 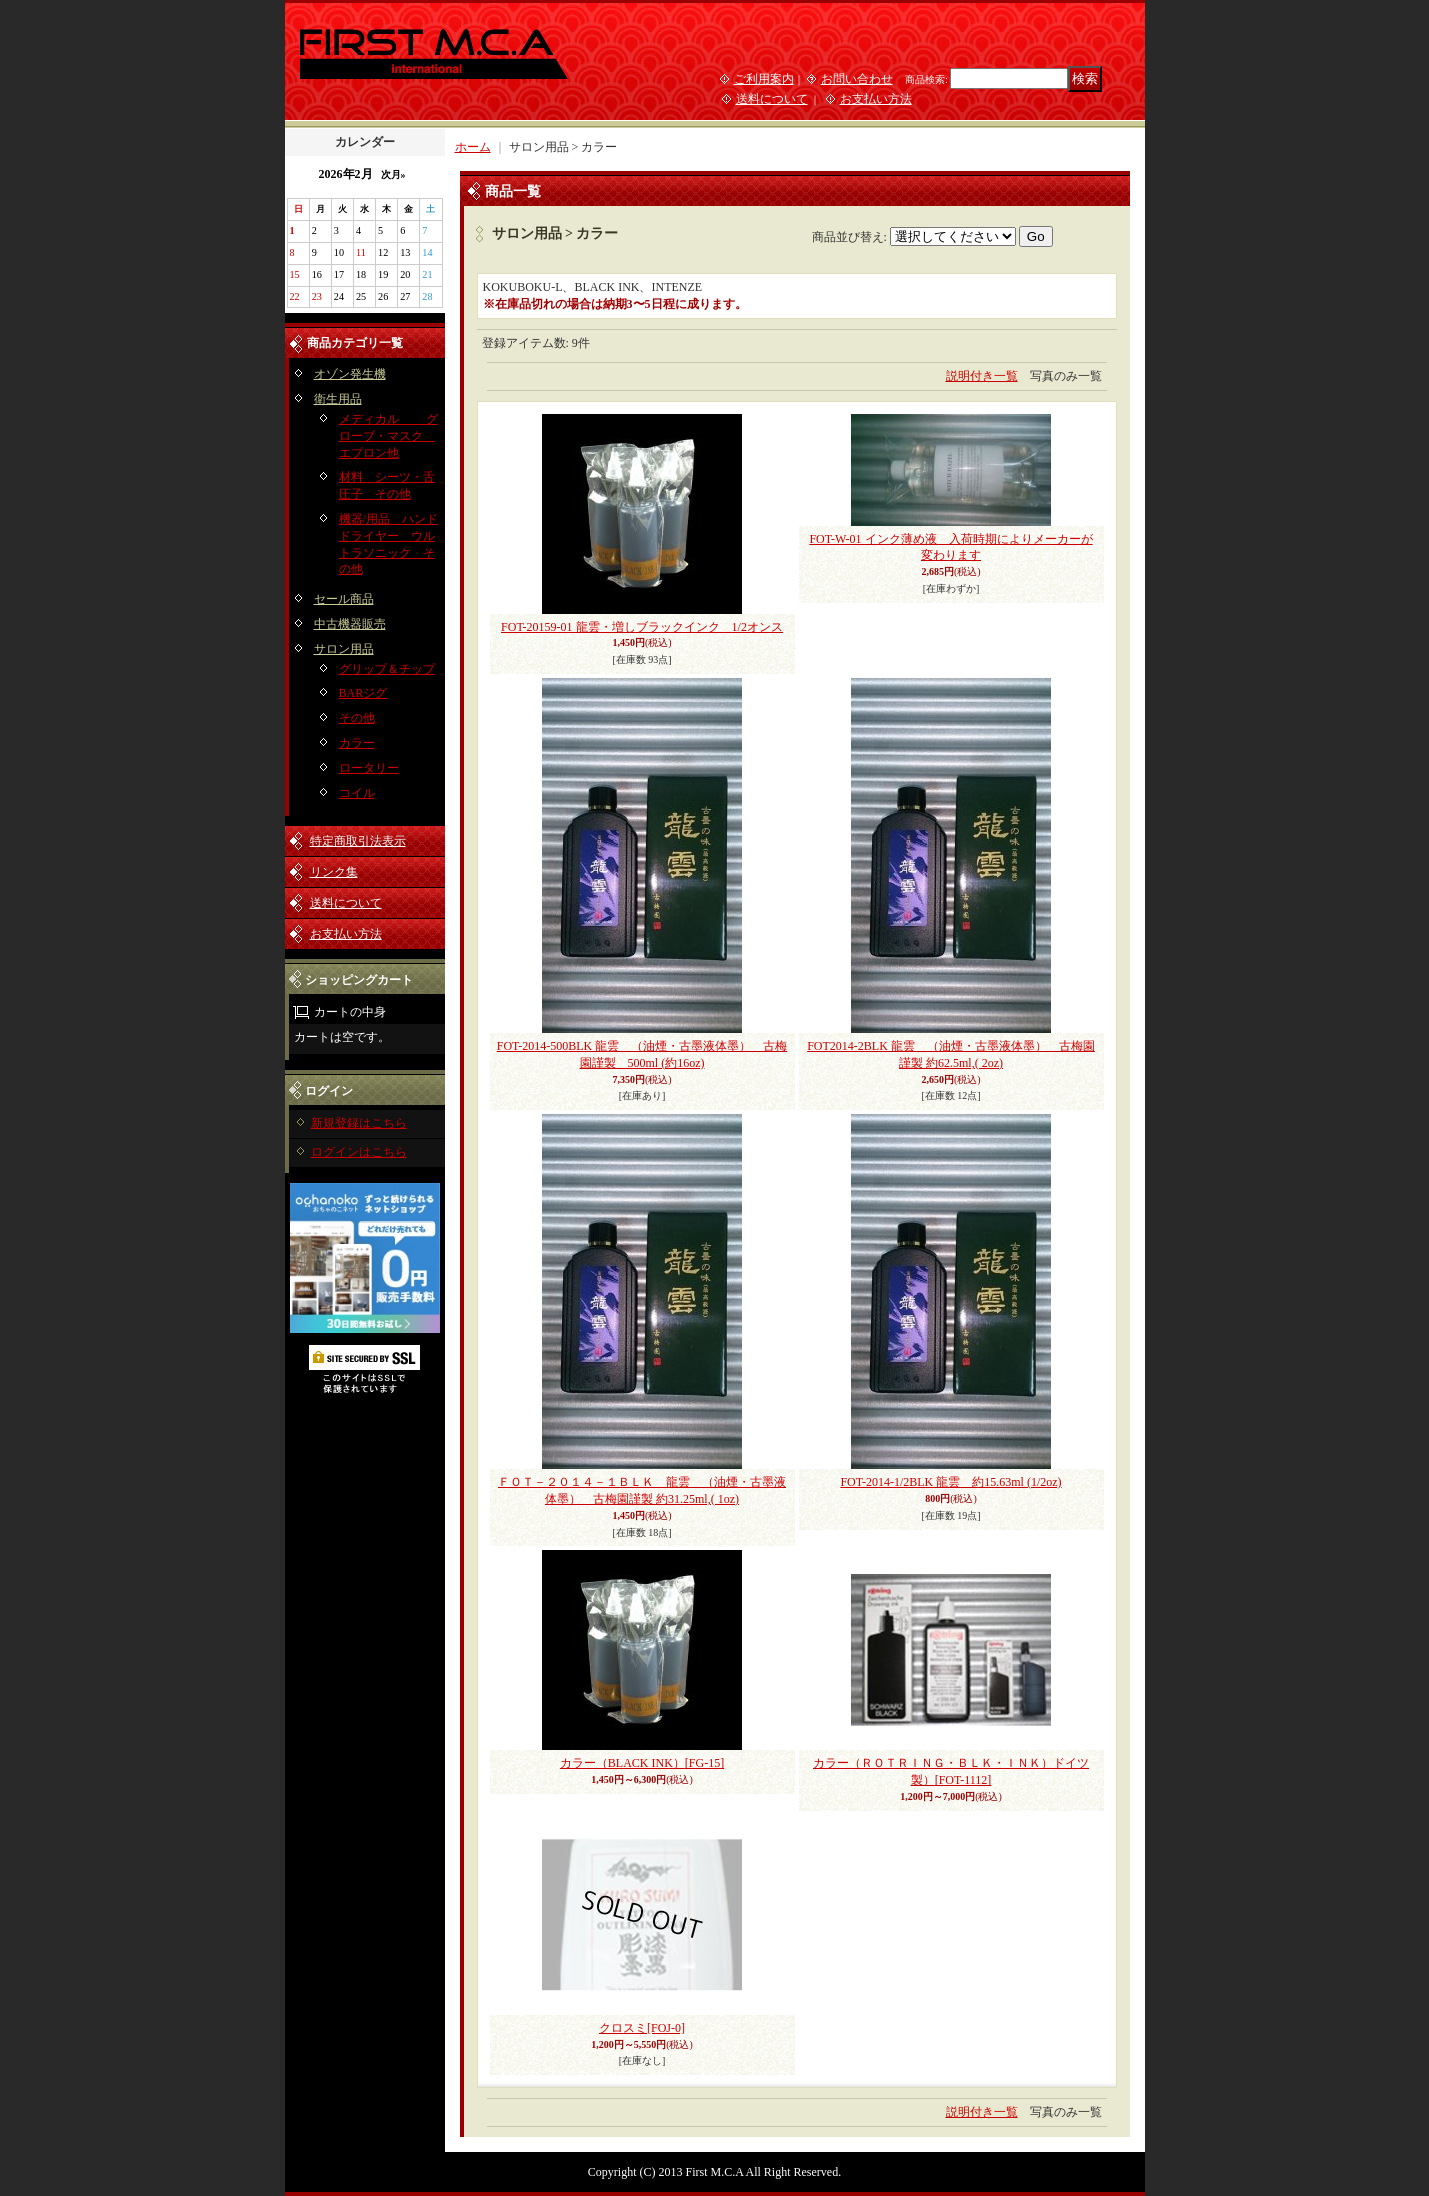 What do you see at coordinates (387, 669) in the screenshot?
I see `グリップ＆チップ` at bounding box center [387, 669].